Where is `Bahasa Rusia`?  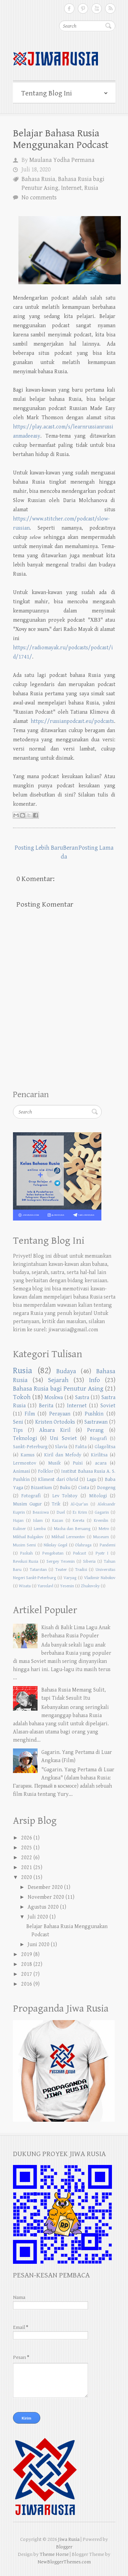
Bahasa Rusia is located at coordinates (38, 179).